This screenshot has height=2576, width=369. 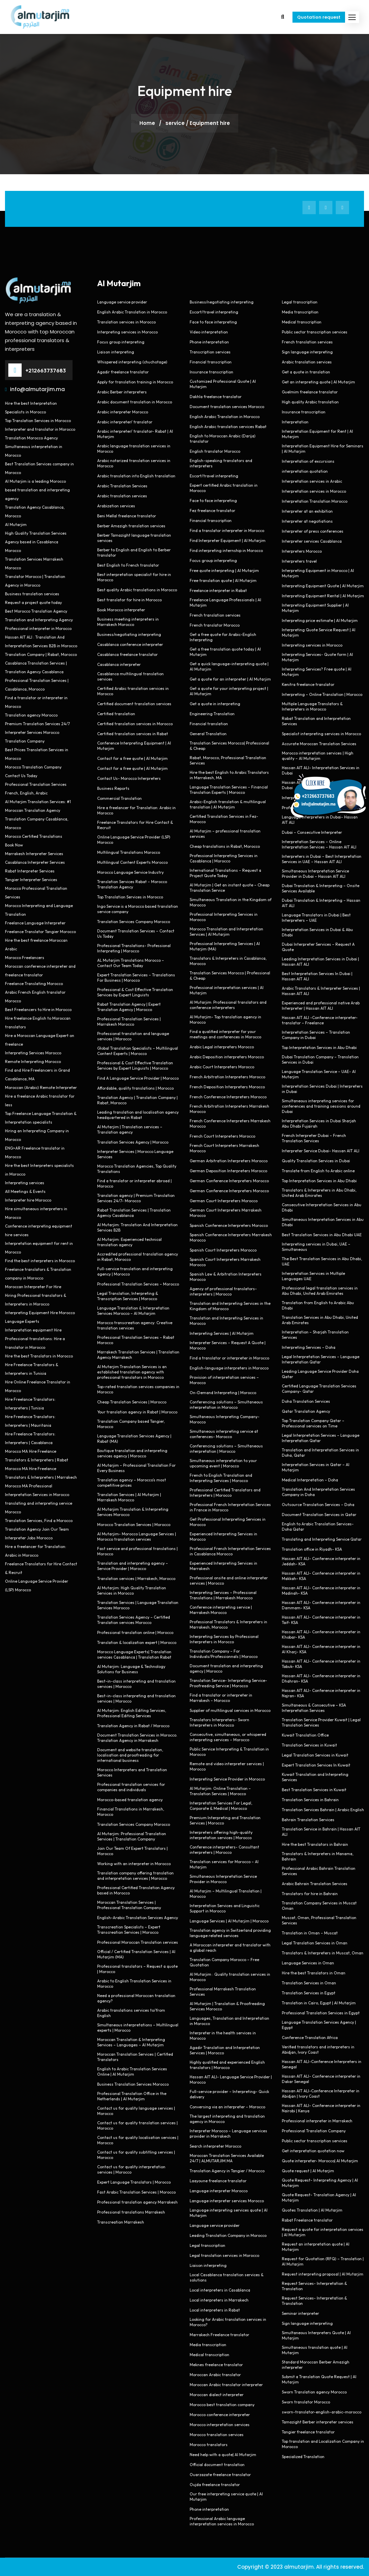 I want to click on Arabic Translators & Interpreter Services | Hassan AIT ALI, so click(x=321, y=991).